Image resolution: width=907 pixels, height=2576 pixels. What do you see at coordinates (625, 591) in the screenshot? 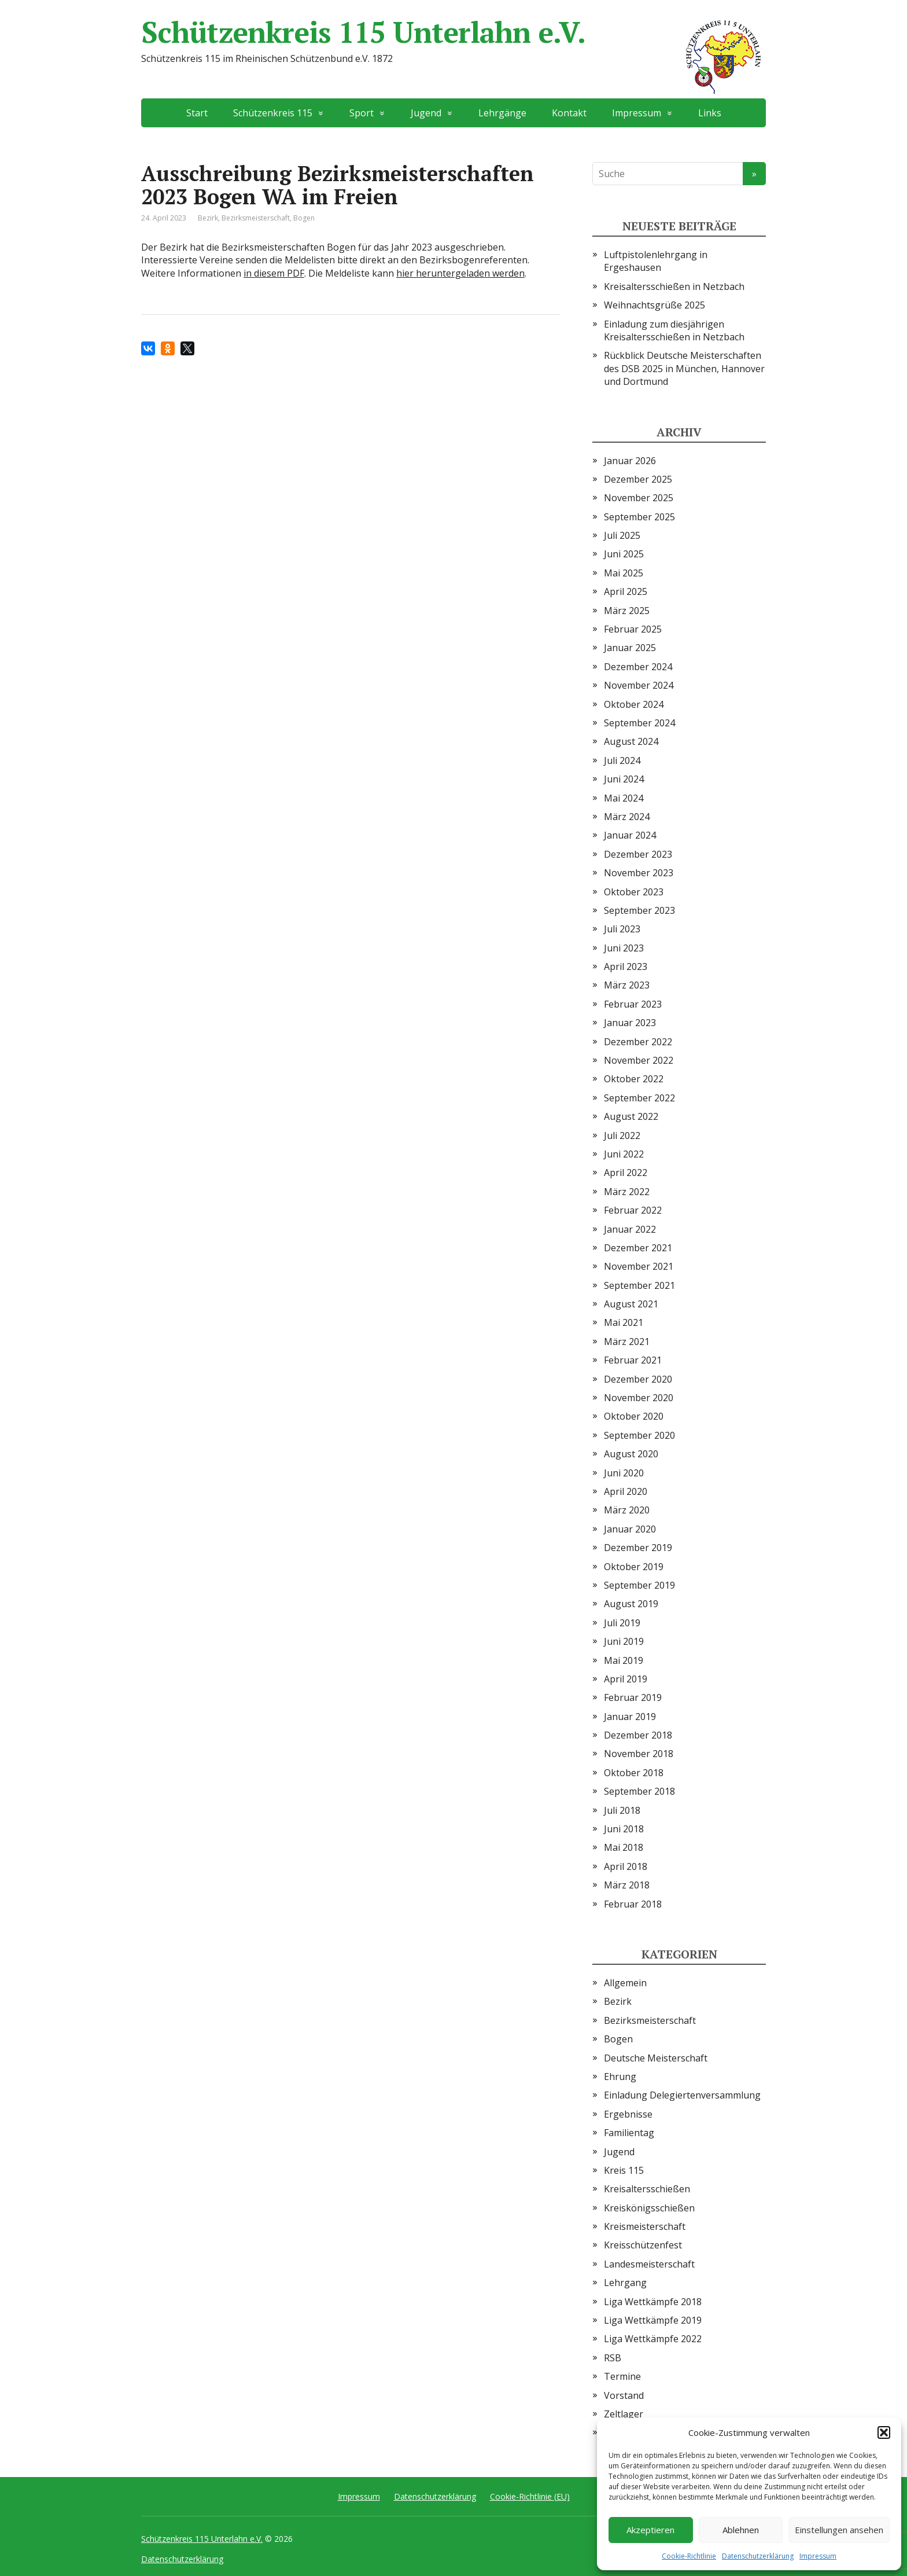
I see `April 2025` at bounding box center [625, 591].